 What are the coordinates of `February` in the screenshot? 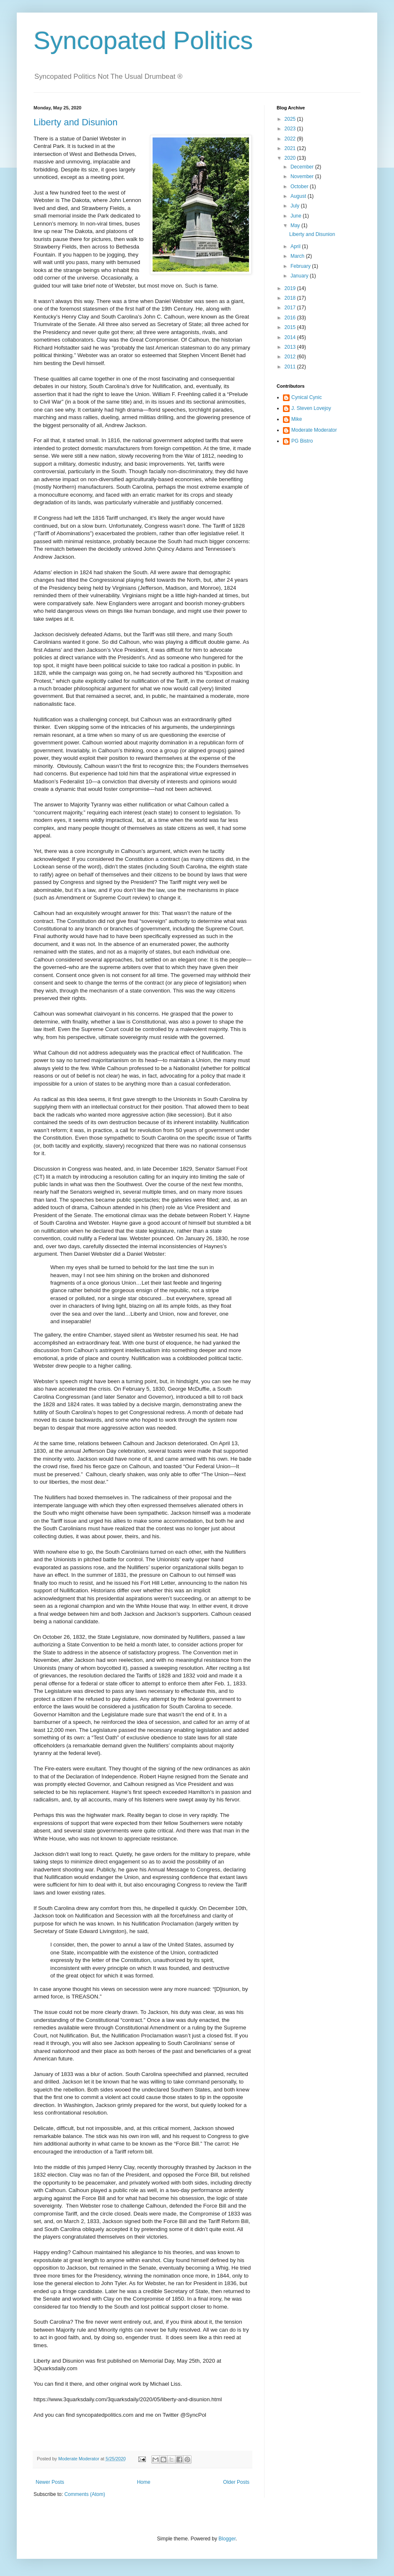 It's located at (301, 266).